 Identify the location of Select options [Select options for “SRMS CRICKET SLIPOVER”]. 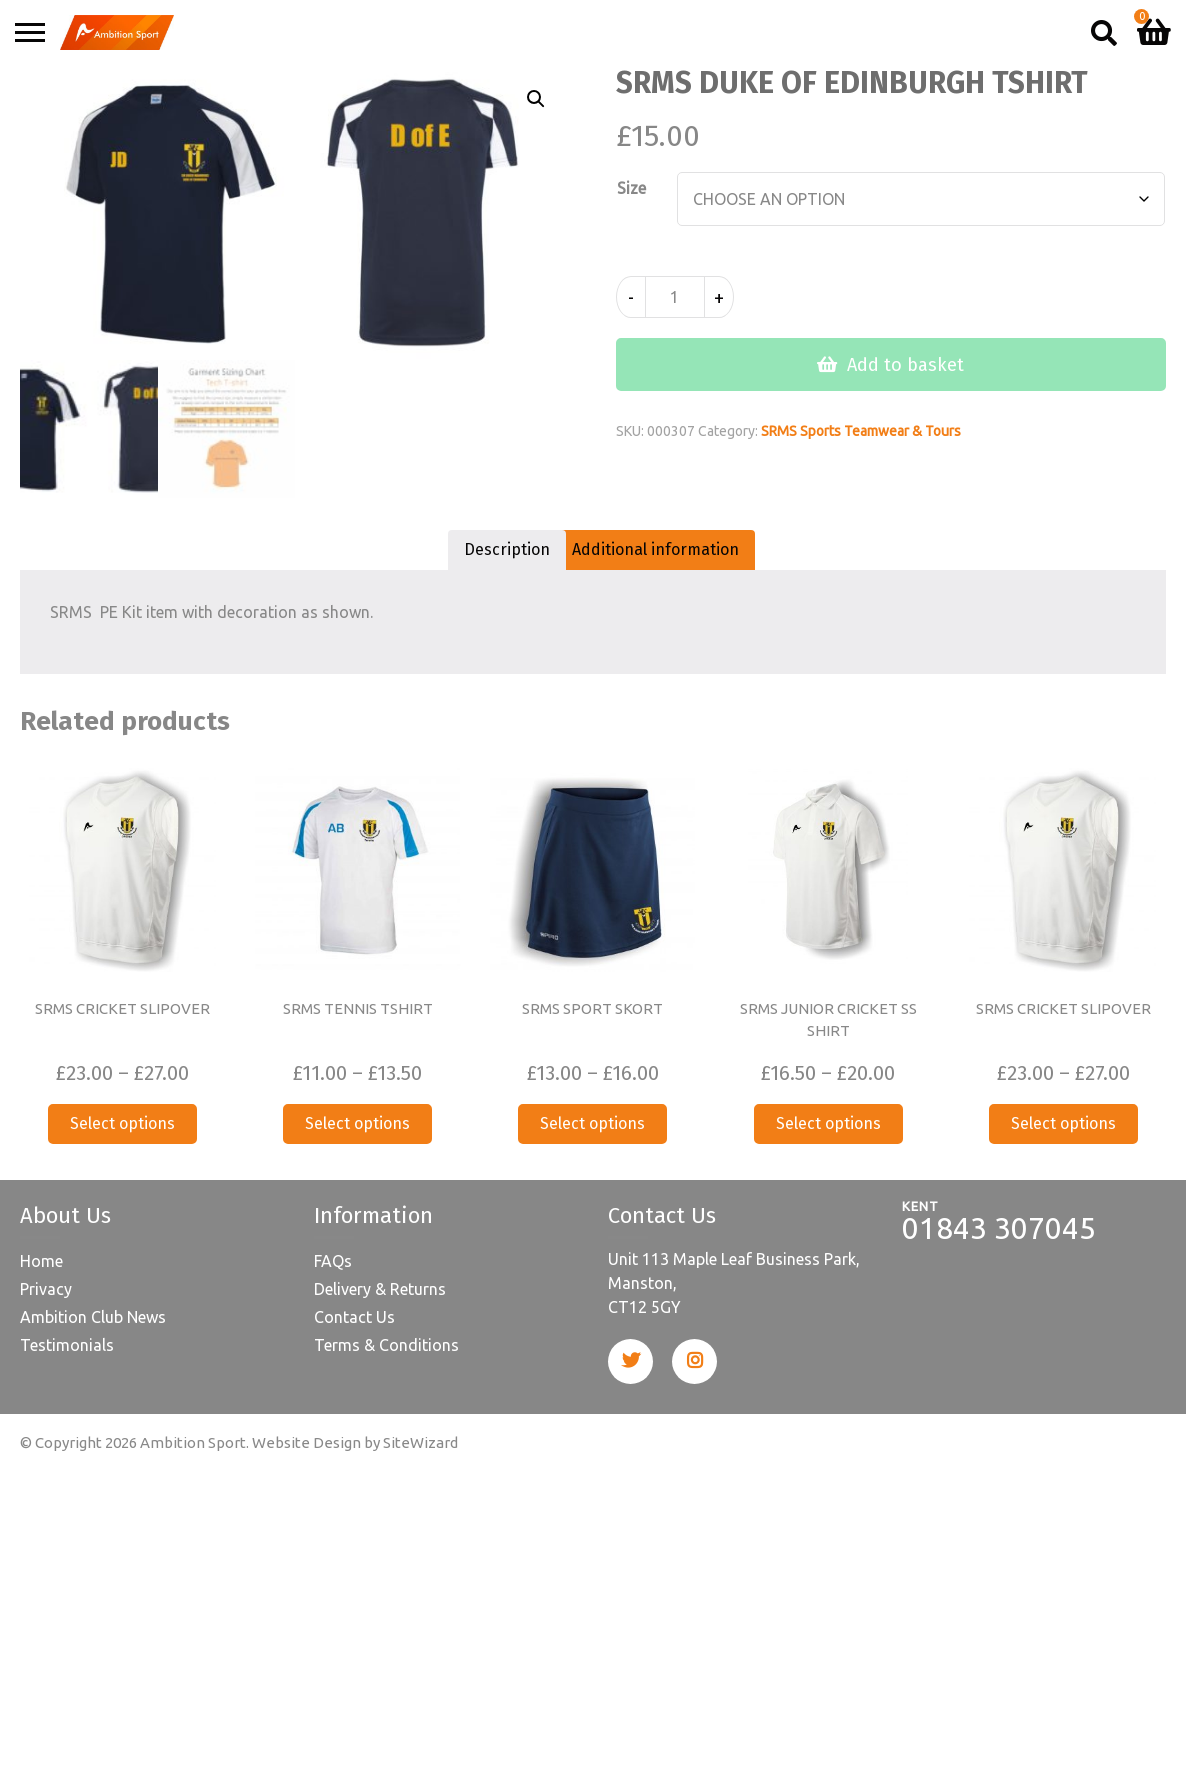
(122, 1123).